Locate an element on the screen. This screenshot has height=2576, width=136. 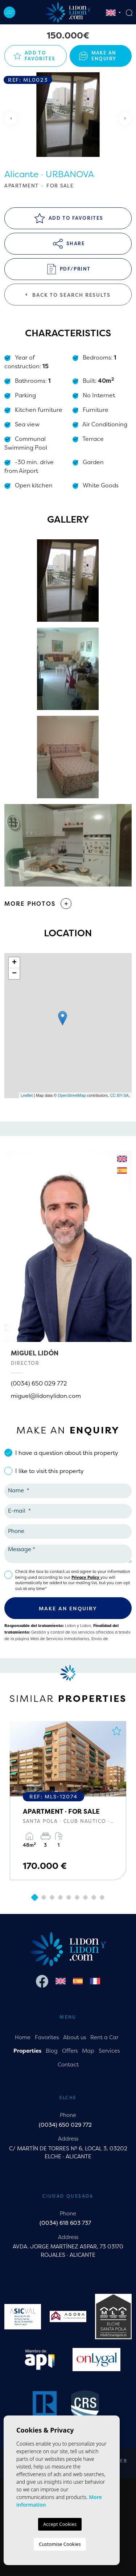
[button] is located at coordinates (68, 903).